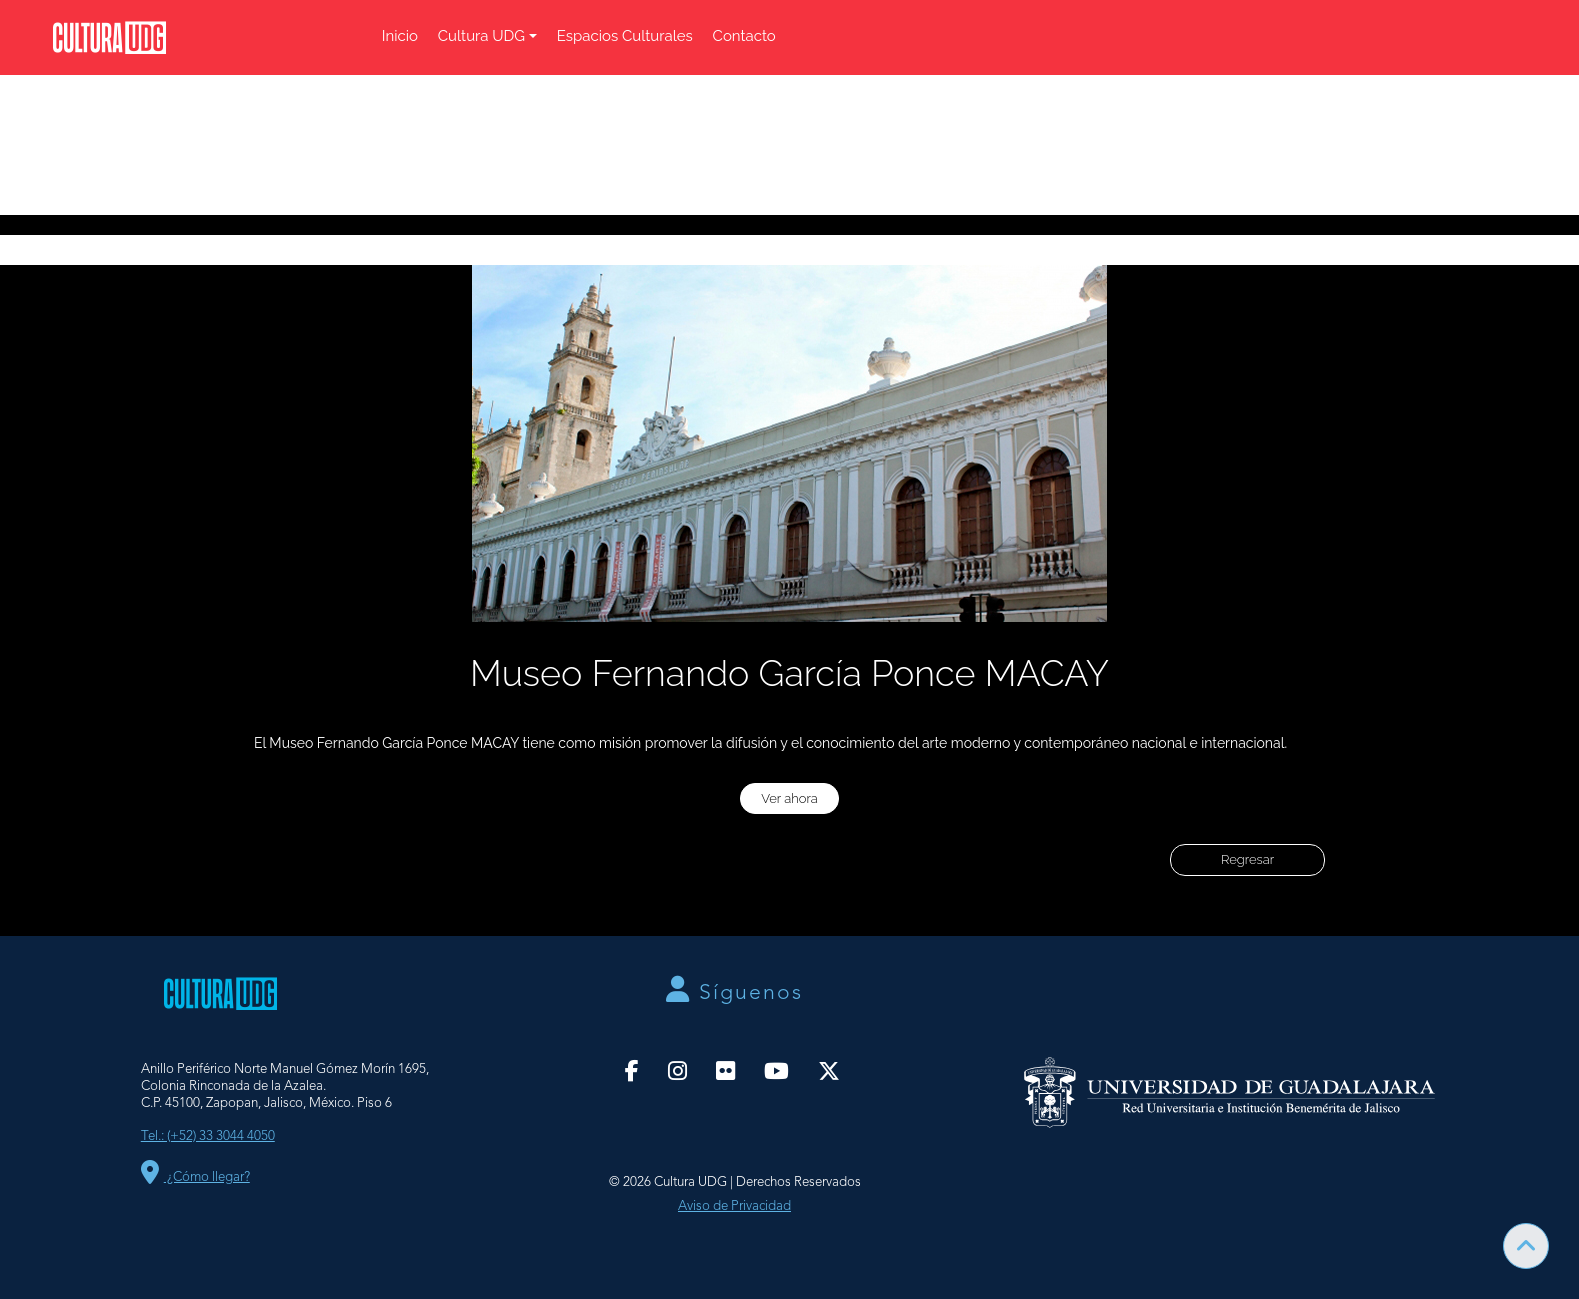 The width and height of the screenshot is (1579, 1299). Describe the element at coordinates (400, 36) in the screenshot. I see `Inicio` at that location.